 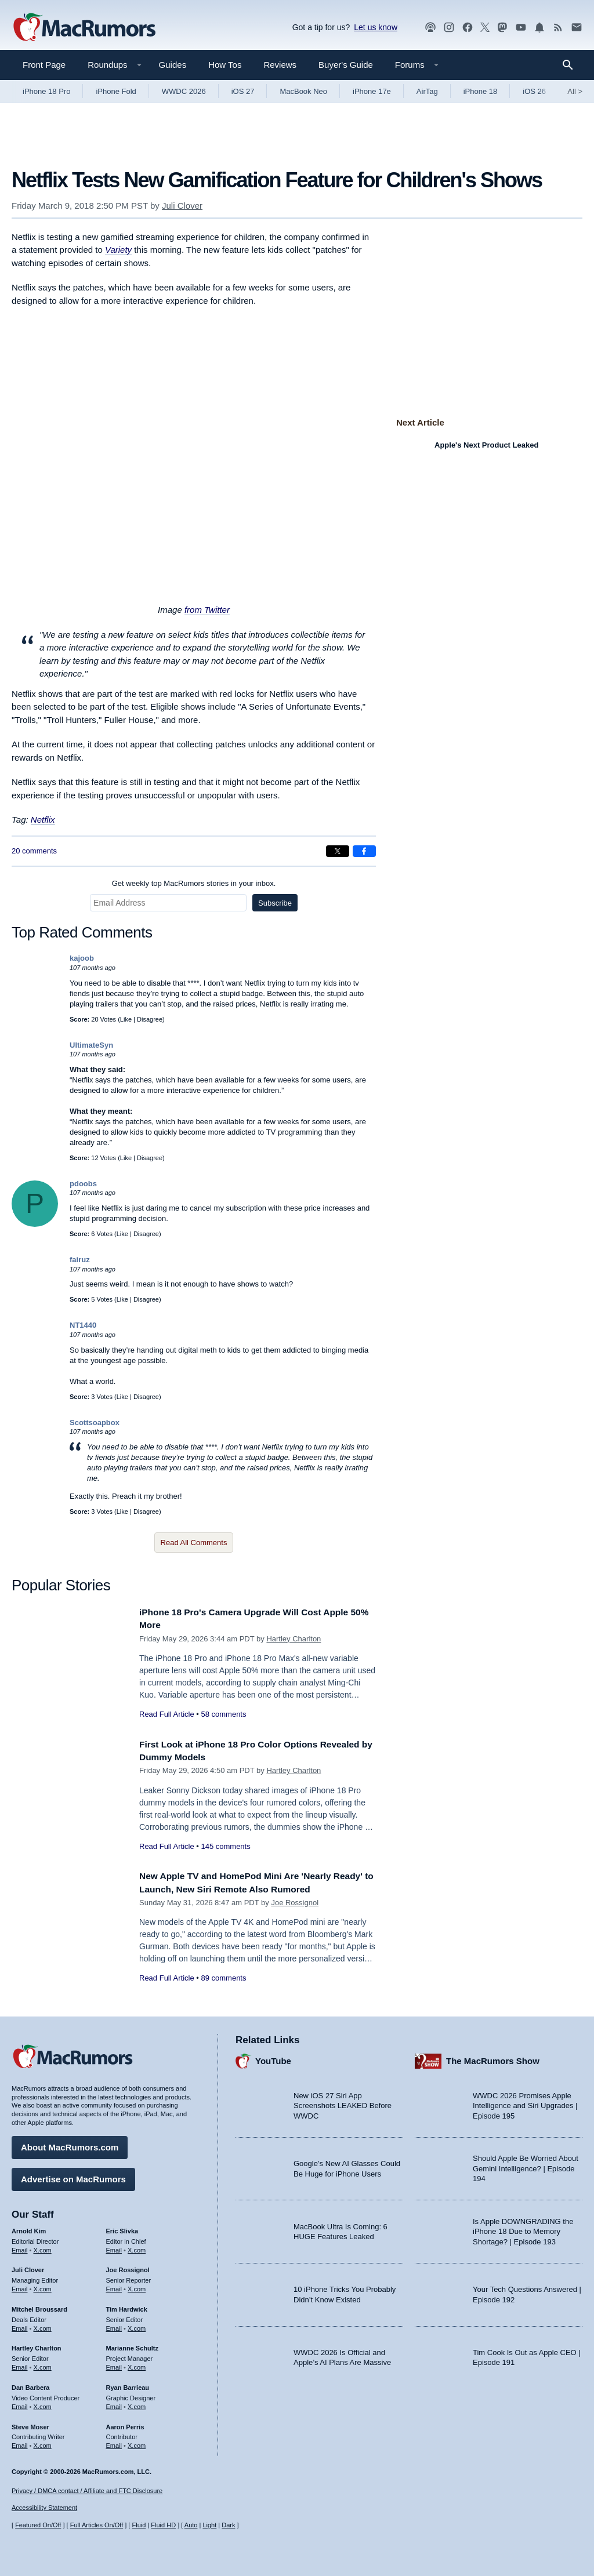 I want to click on Netflix, so click(x=43, y=819).